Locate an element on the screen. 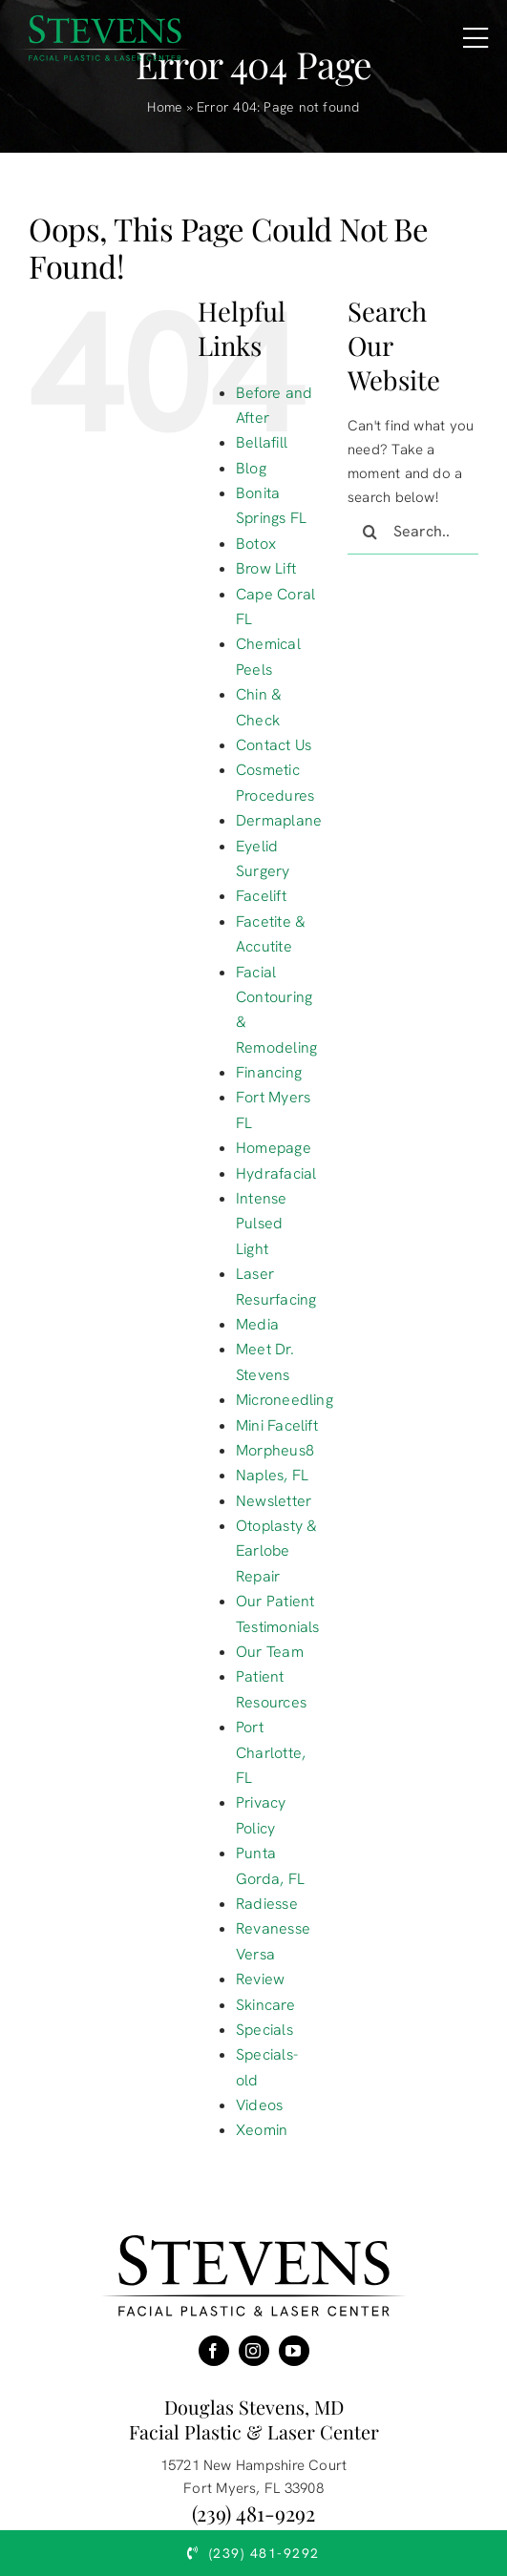 This screenshot has width=507, height=2576. Specials is located at coordinates (264, 2030).